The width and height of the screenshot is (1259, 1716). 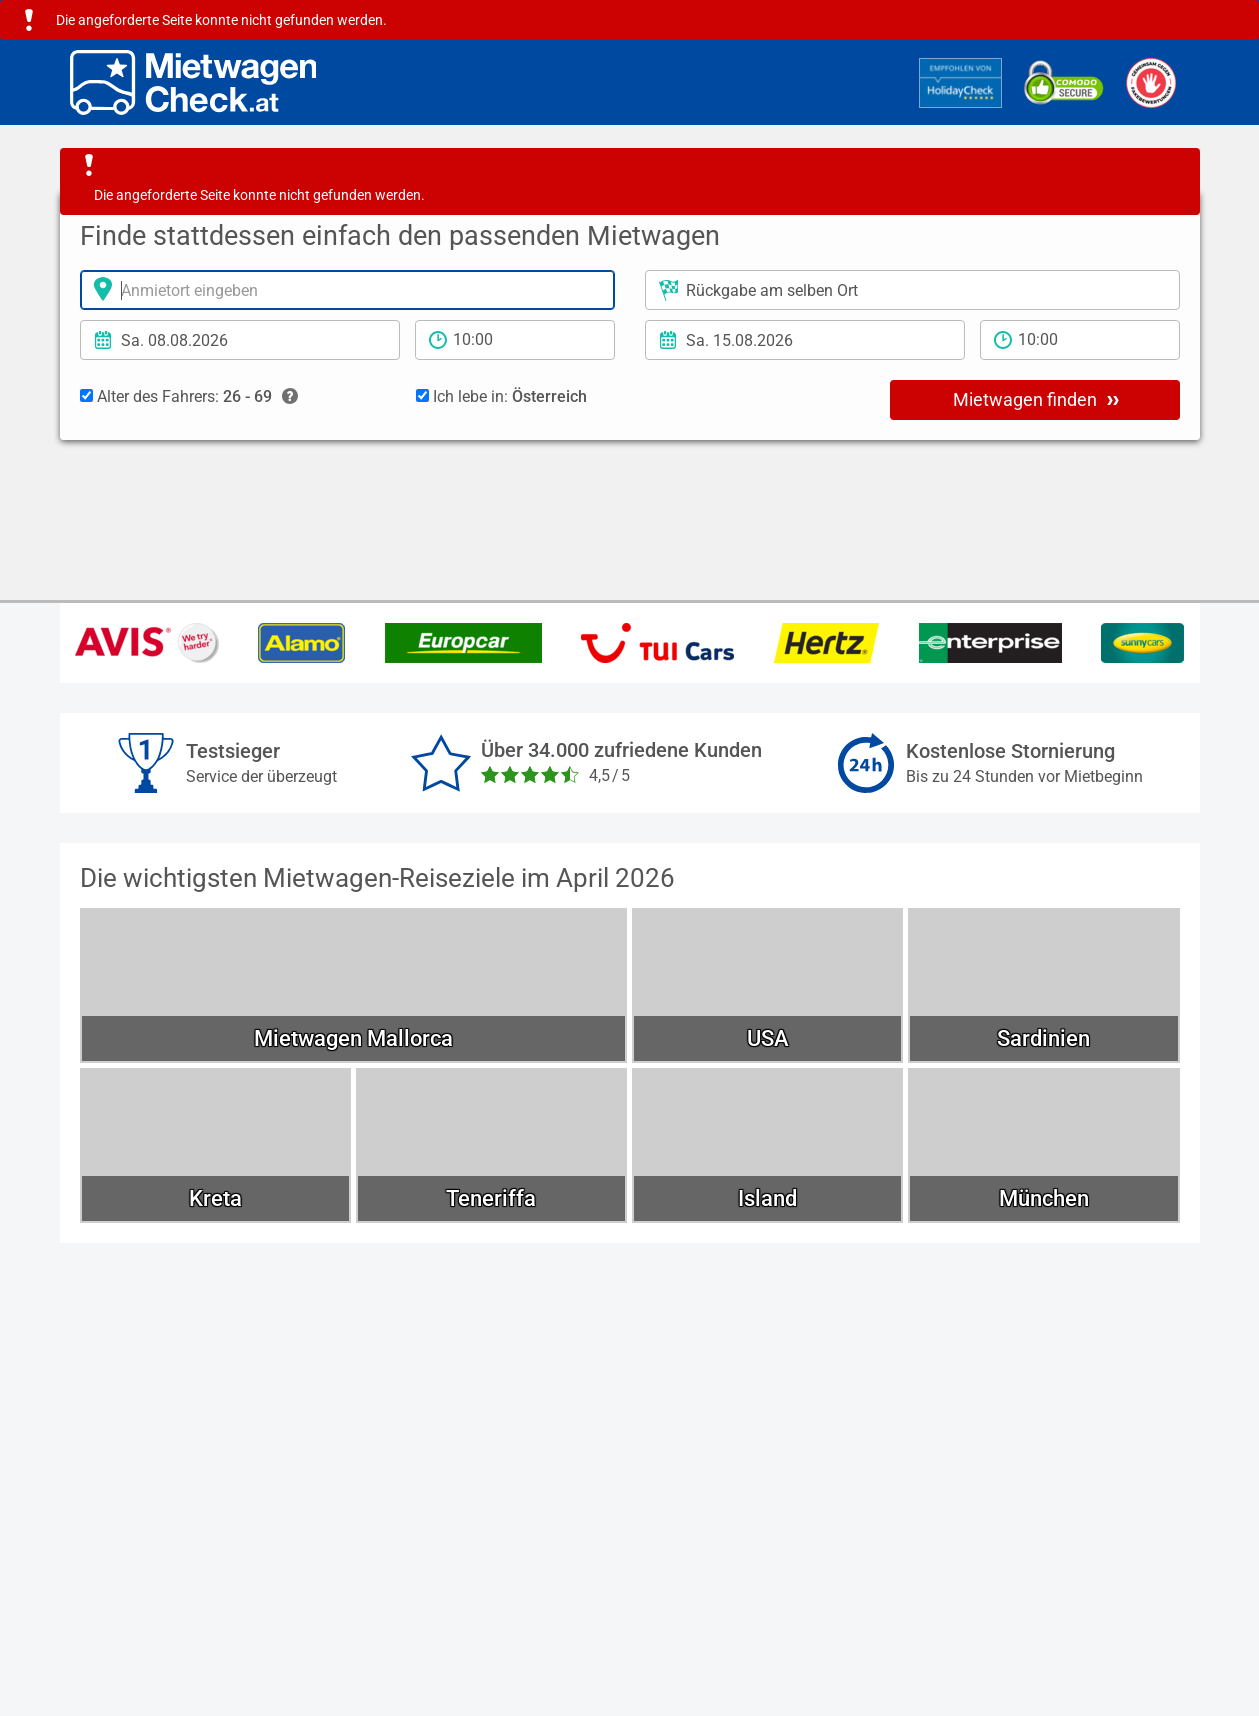 What do you see at coordinates (193, 82) in the screenshot?
I see `[Home]` at bounding box center [193, 82].